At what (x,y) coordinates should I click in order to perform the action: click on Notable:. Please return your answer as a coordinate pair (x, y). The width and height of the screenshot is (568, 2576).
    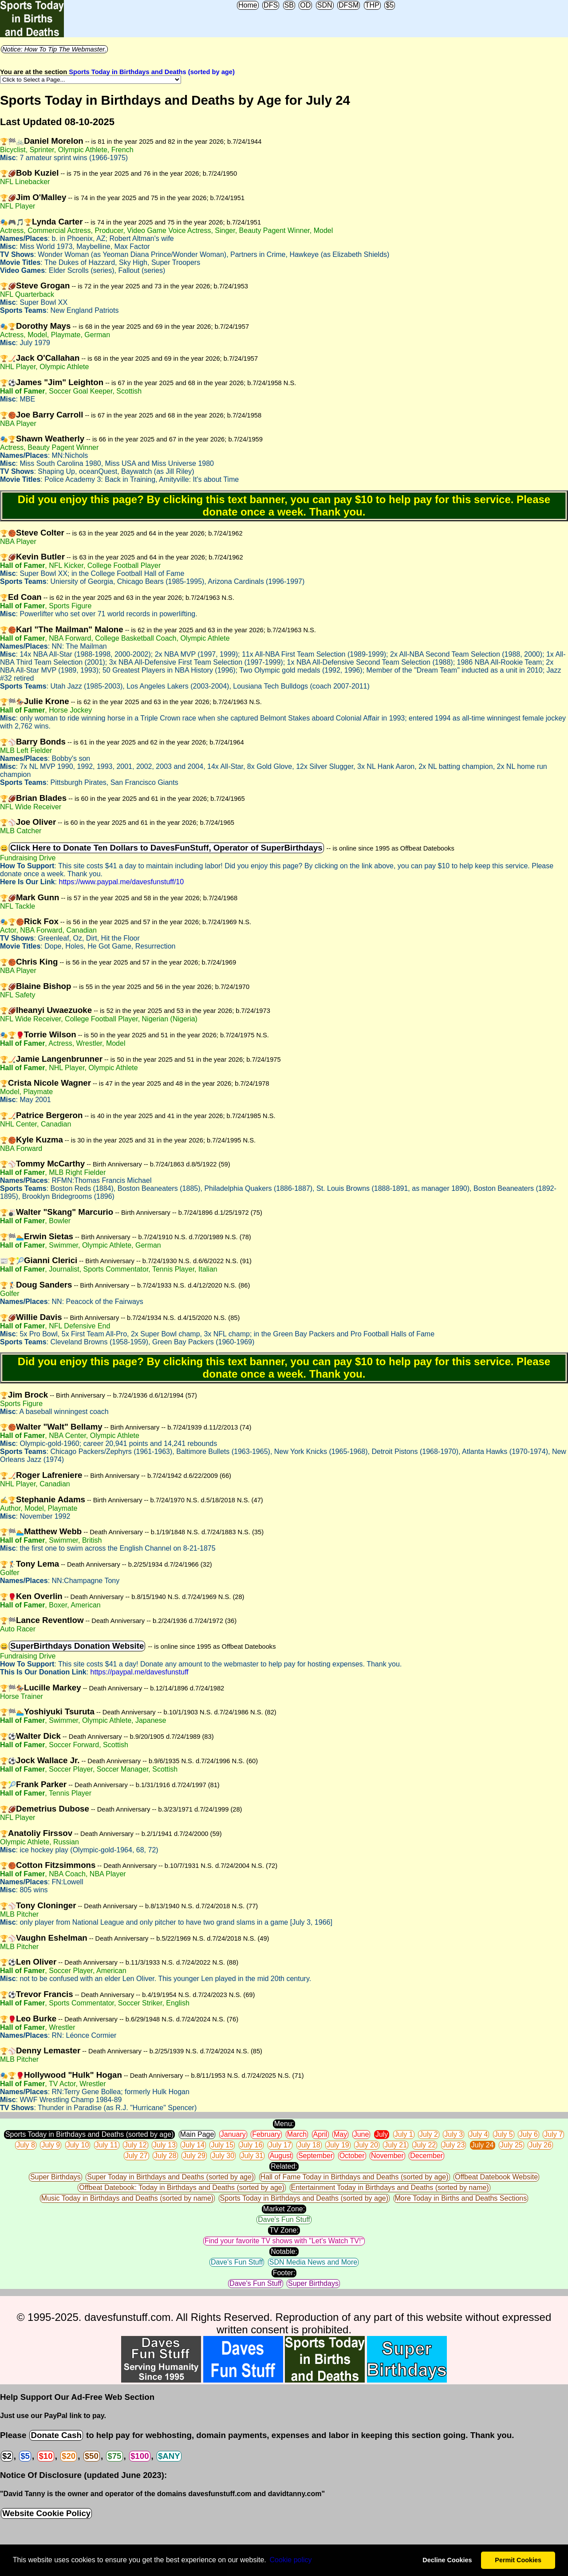
    Looking at the image, I should click on (284, 2251).